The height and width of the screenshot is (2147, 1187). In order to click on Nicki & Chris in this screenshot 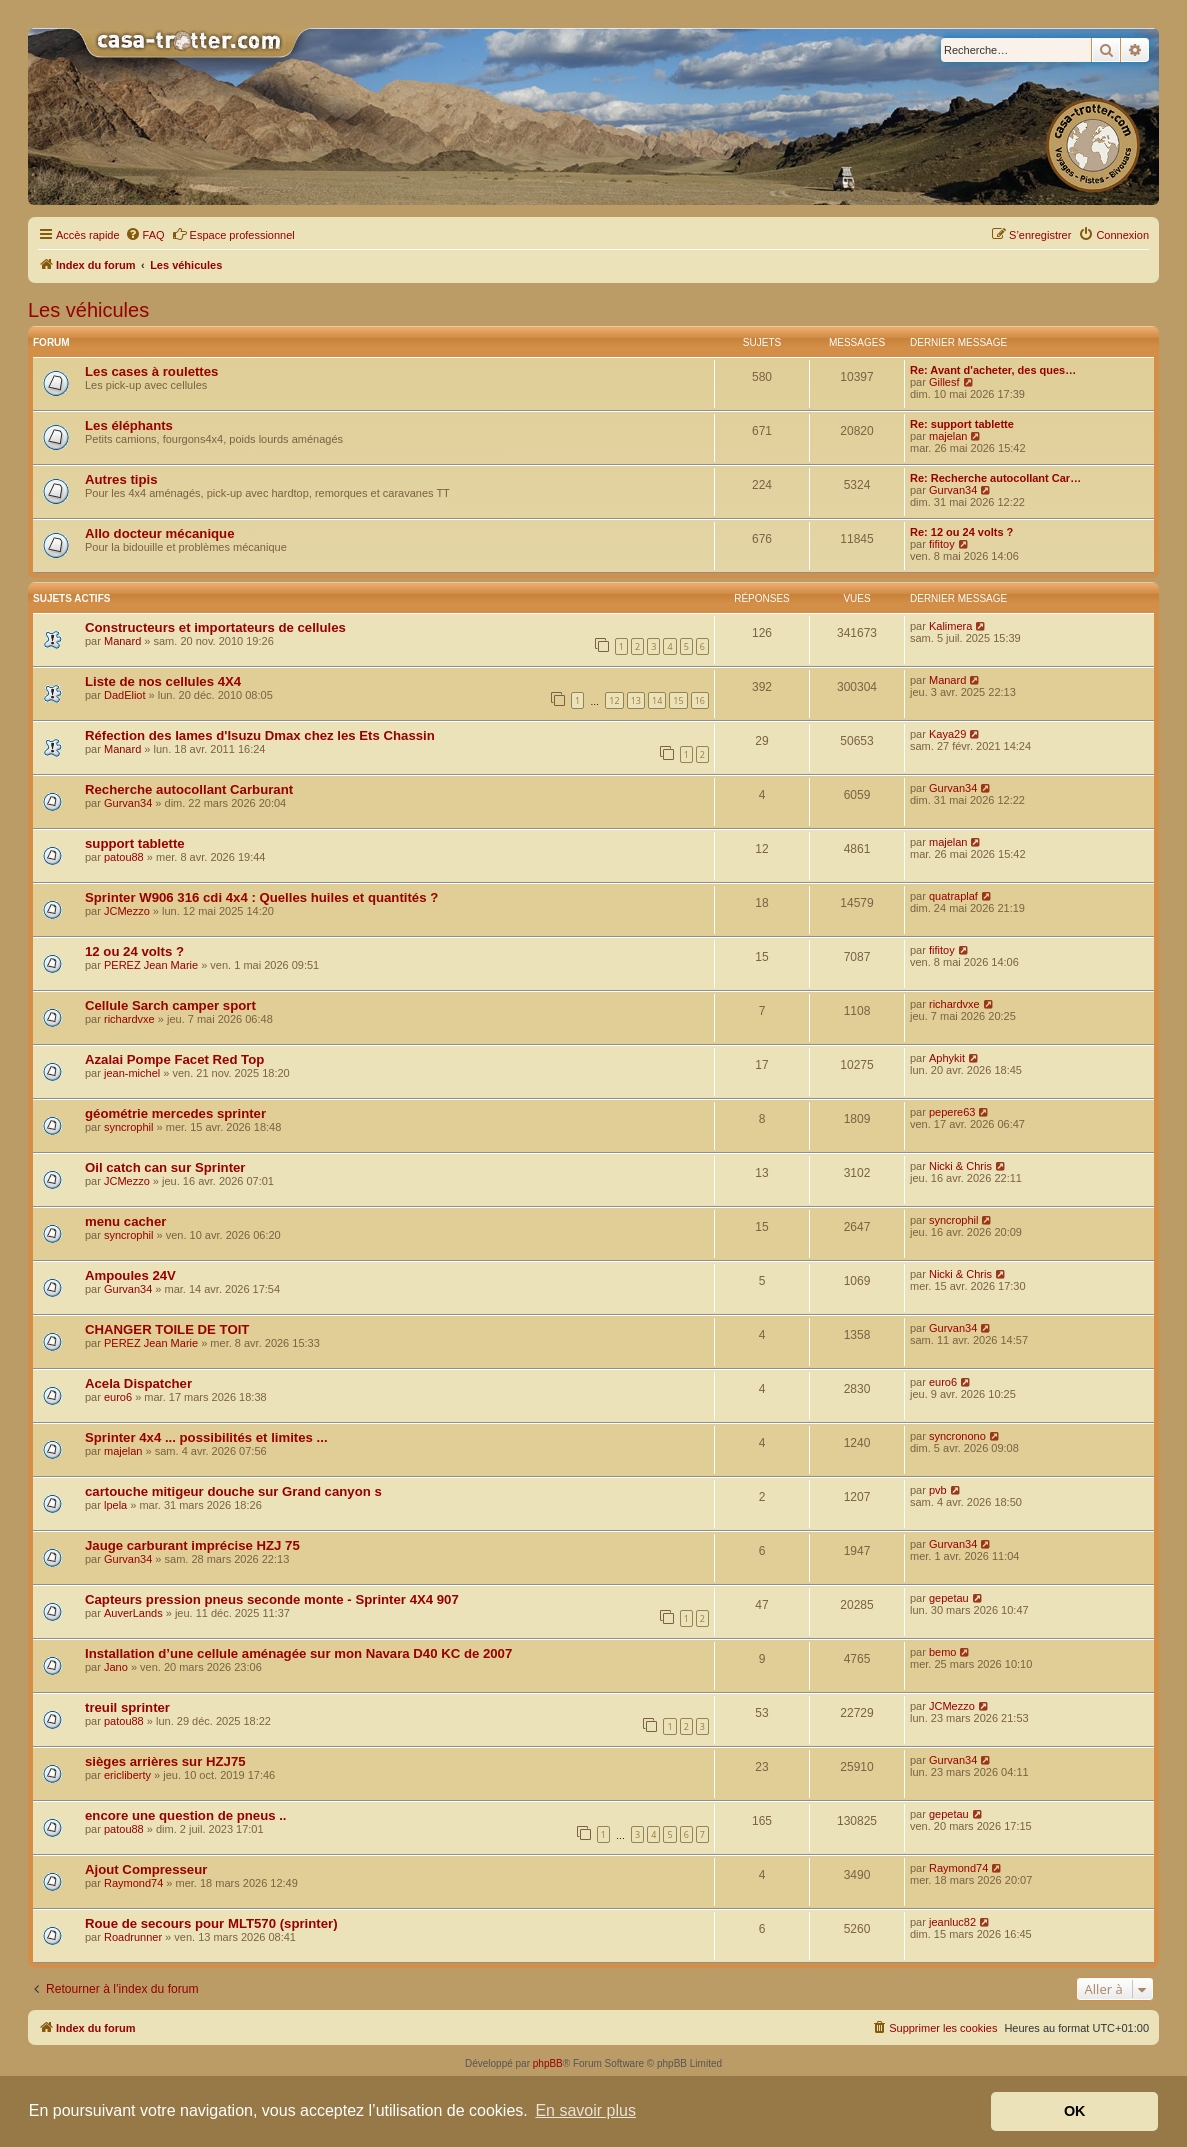, I will do `click(960, 1166)`.